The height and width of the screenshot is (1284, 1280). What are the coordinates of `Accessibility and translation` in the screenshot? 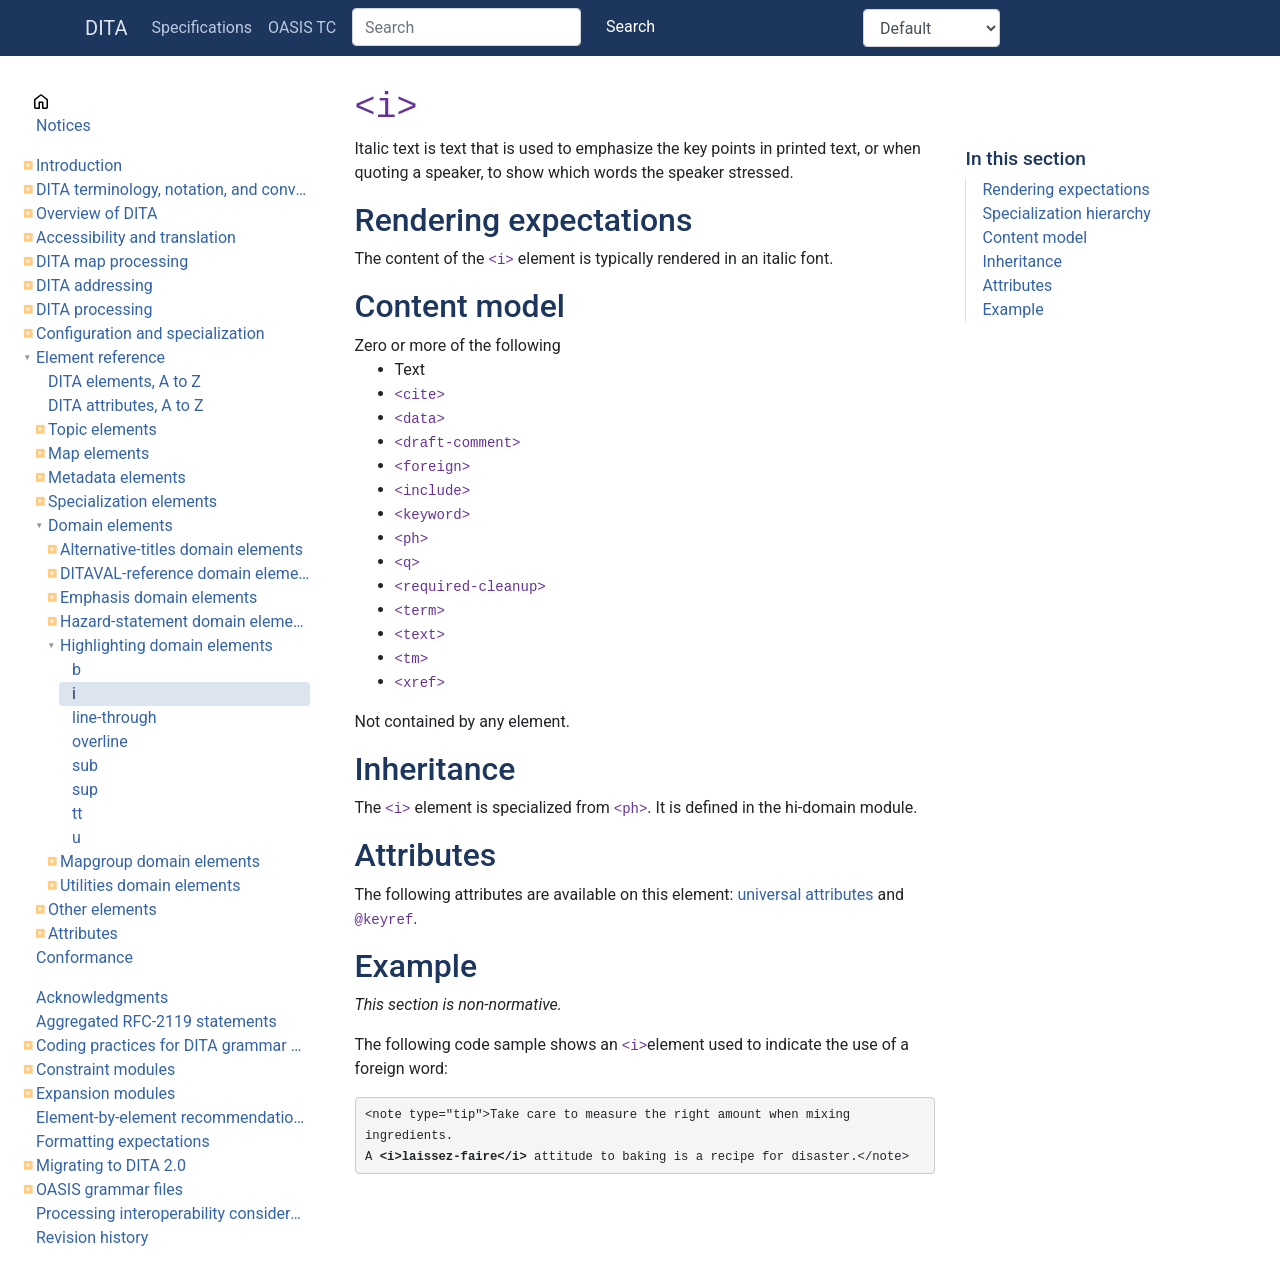 It's located at (136, 237).